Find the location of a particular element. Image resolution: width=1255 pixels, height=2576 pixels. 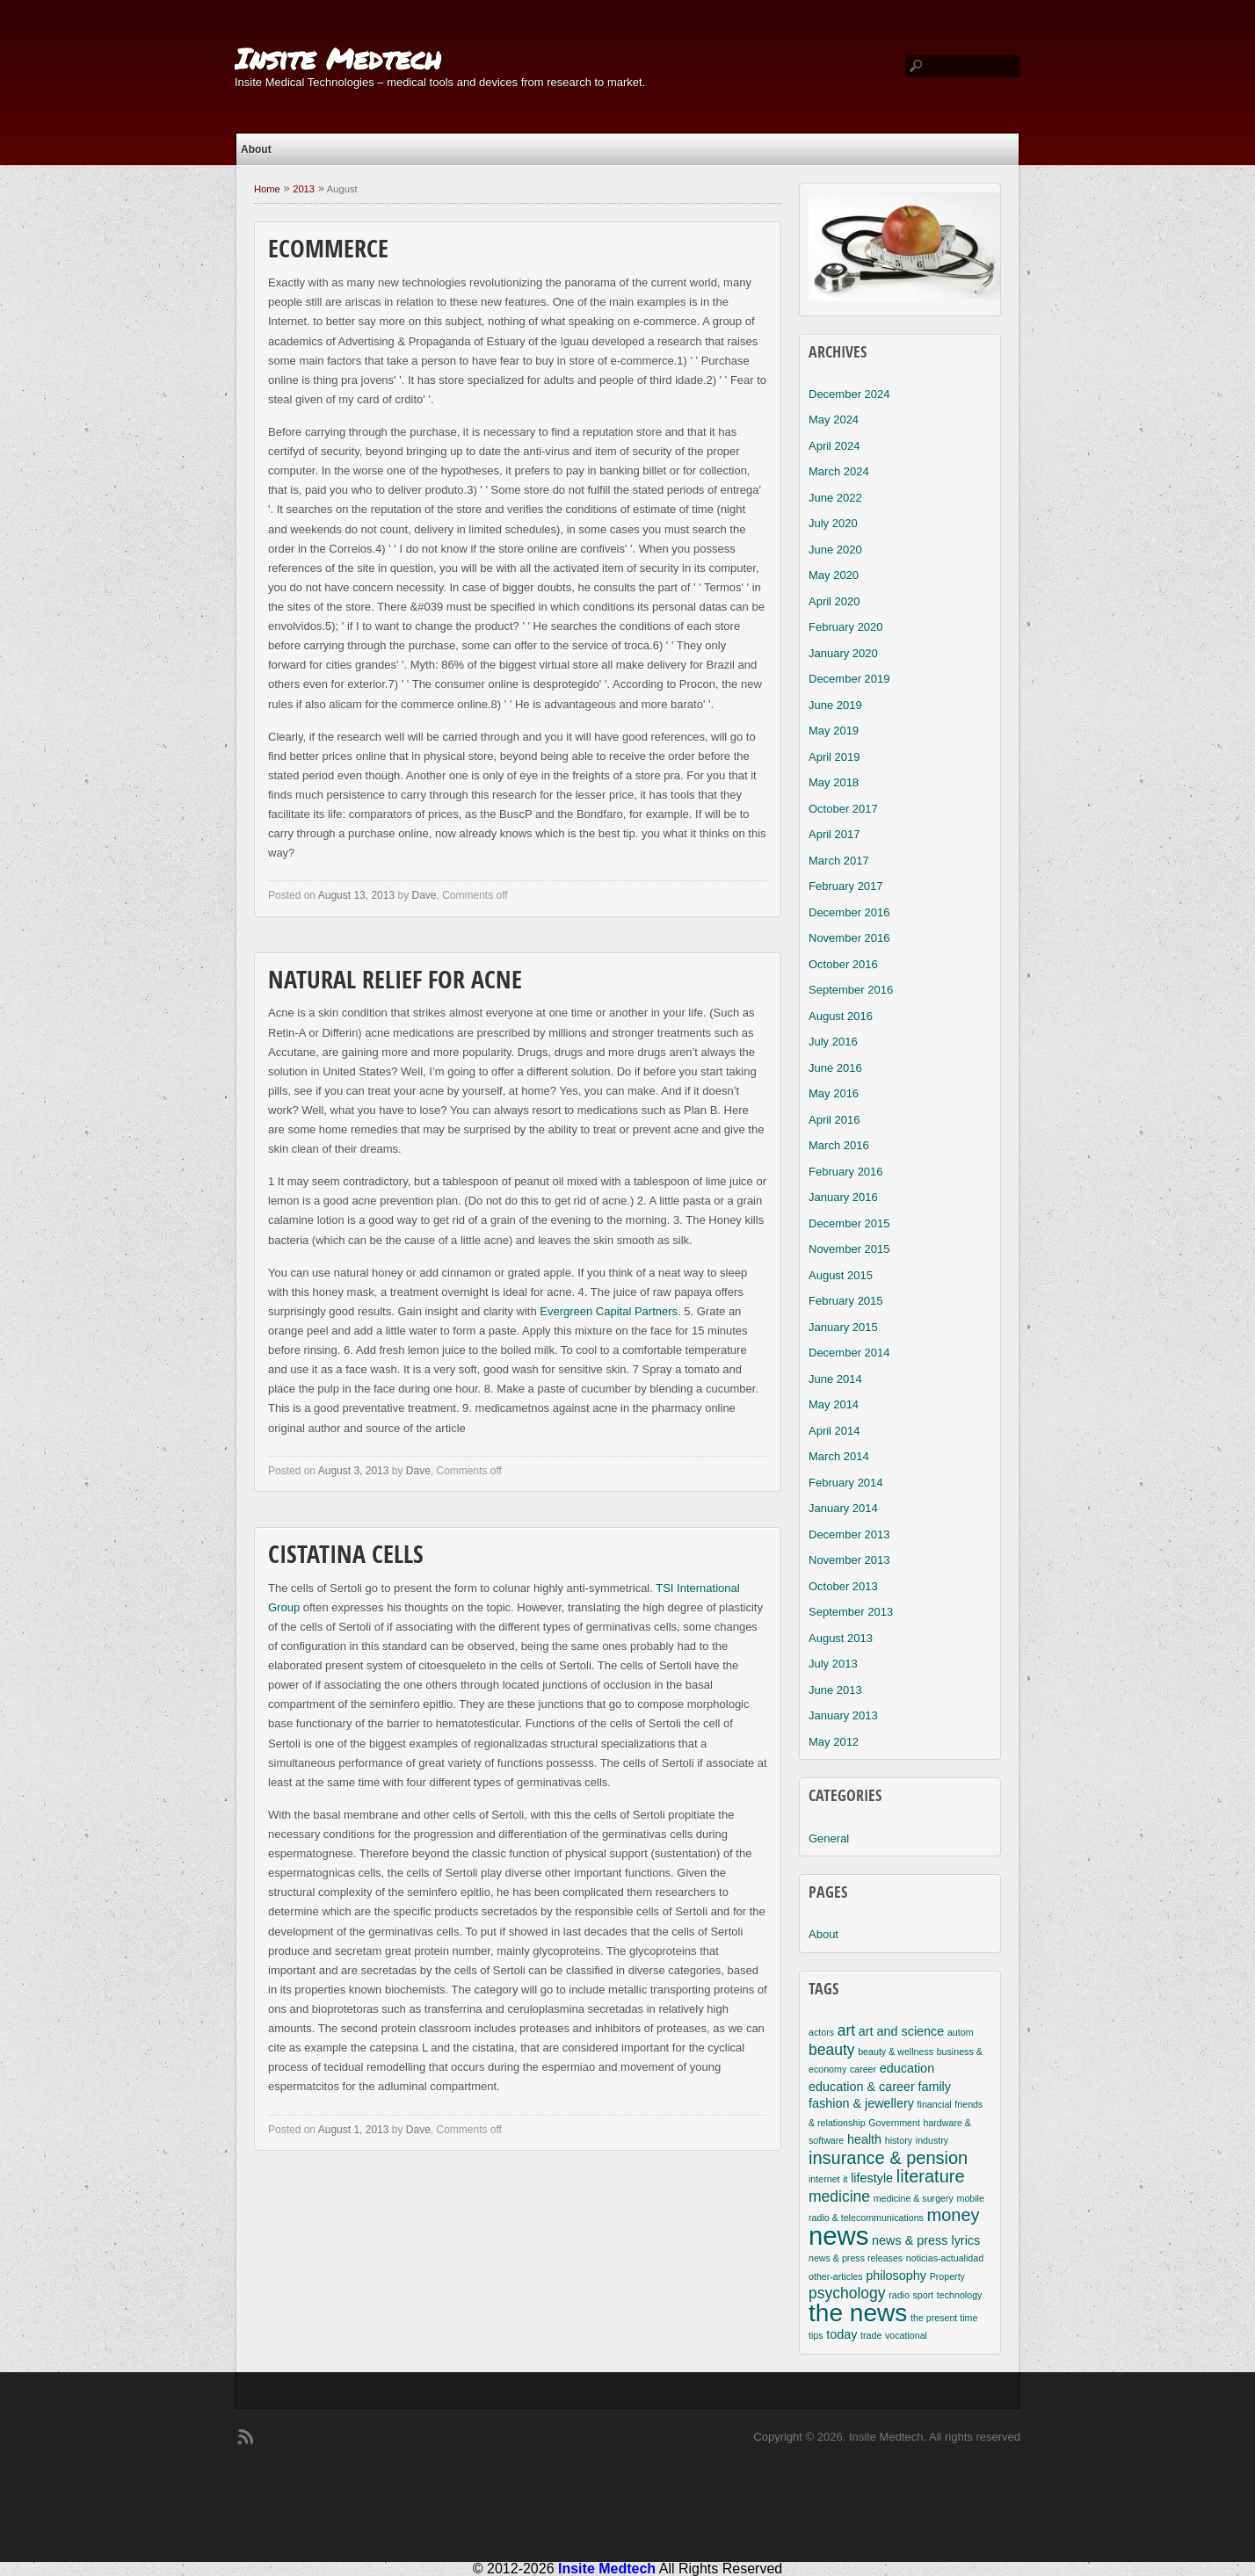

January 2016 is located at coordinates (843, 1197).